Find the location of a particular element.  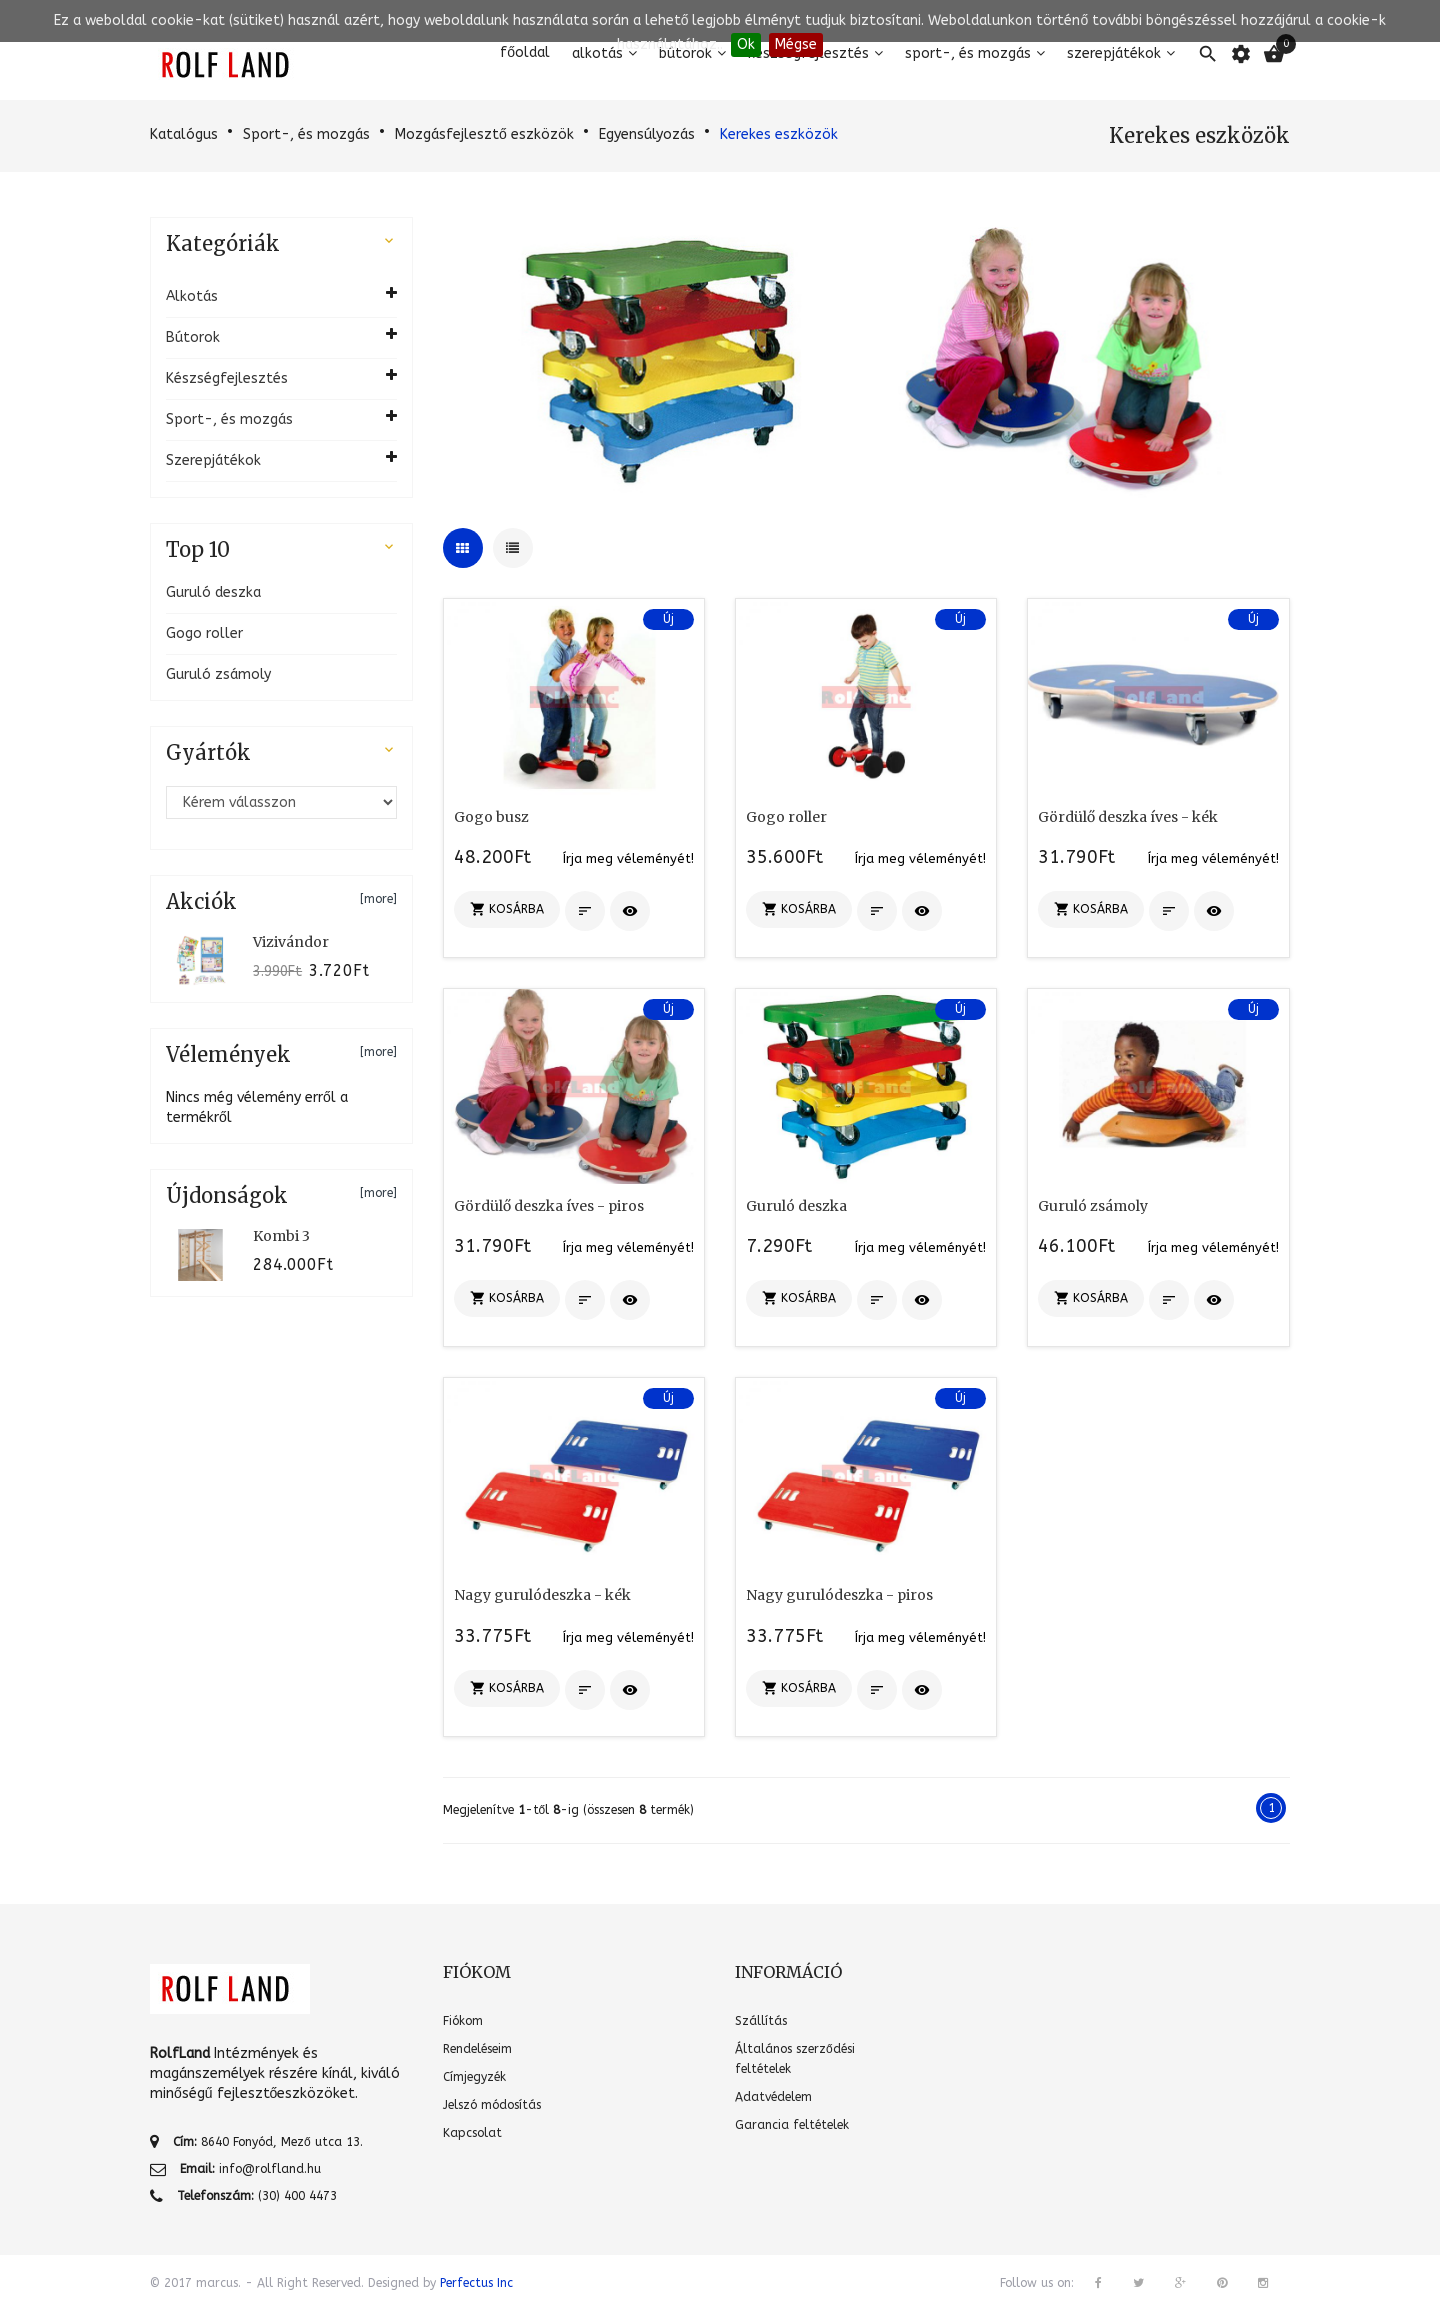

Sport-, és mozgás is located at coordinates (306, 134).